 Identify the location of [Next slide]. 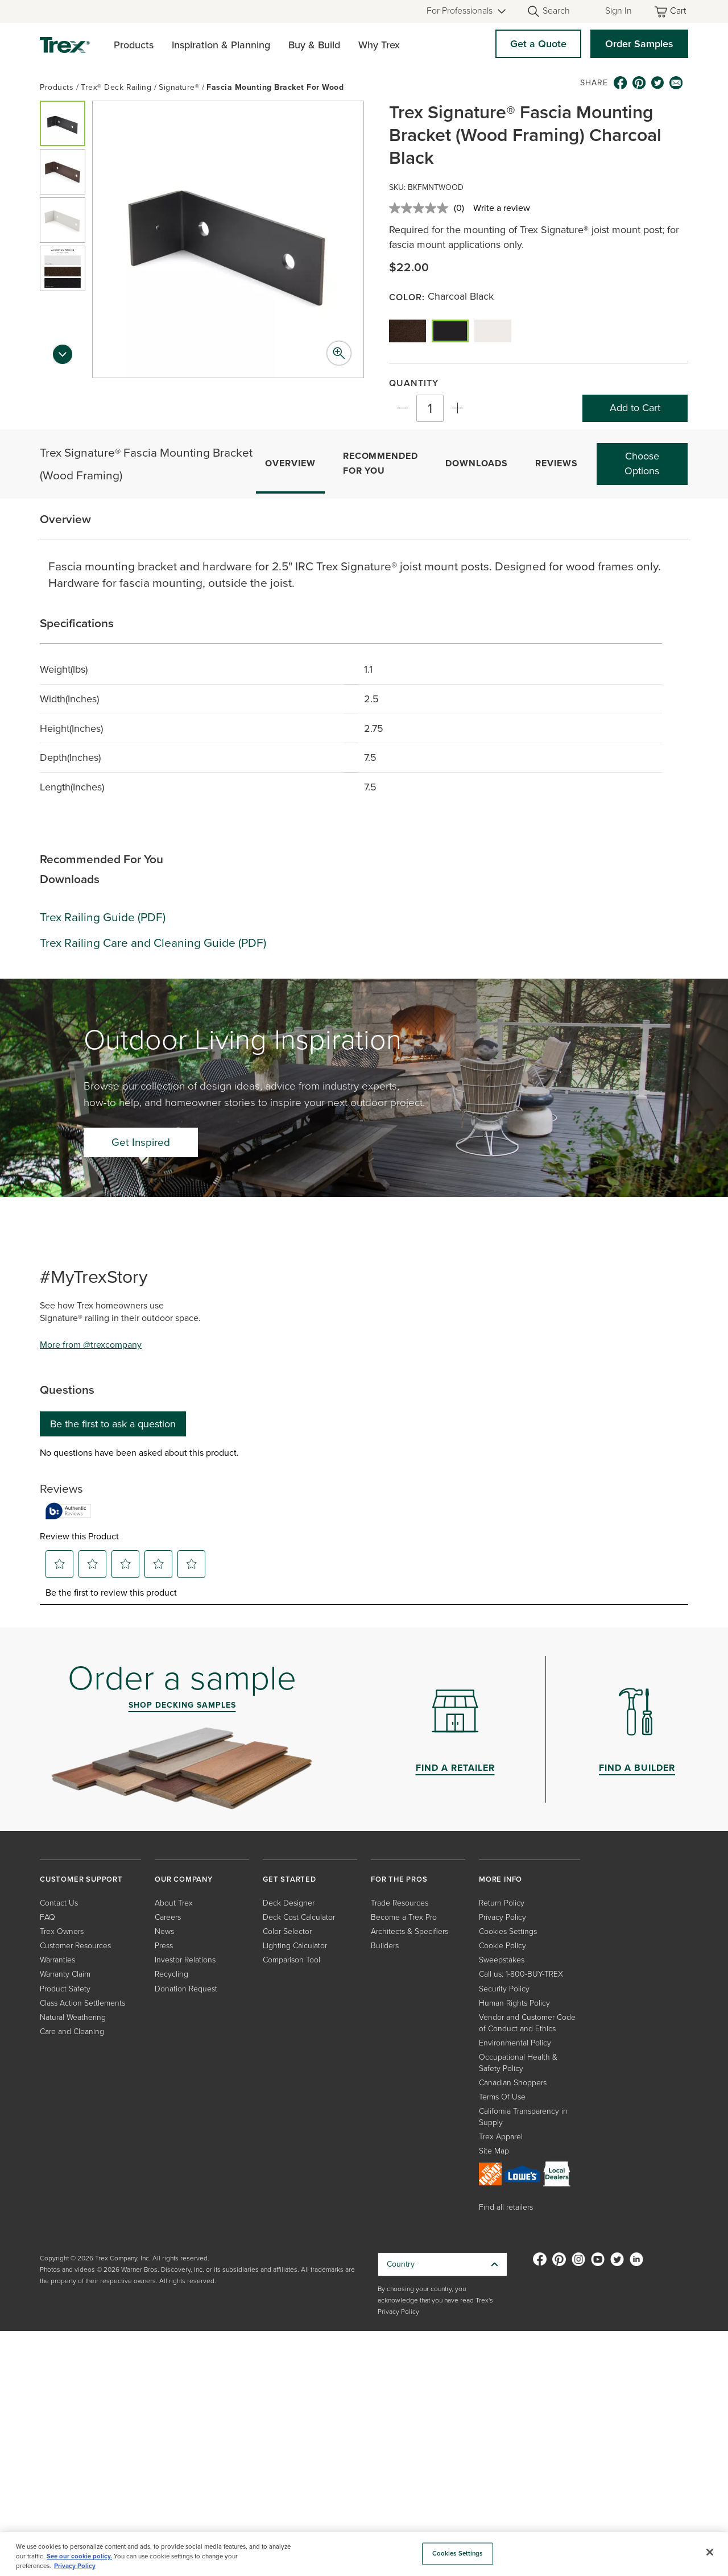
(62, 357).